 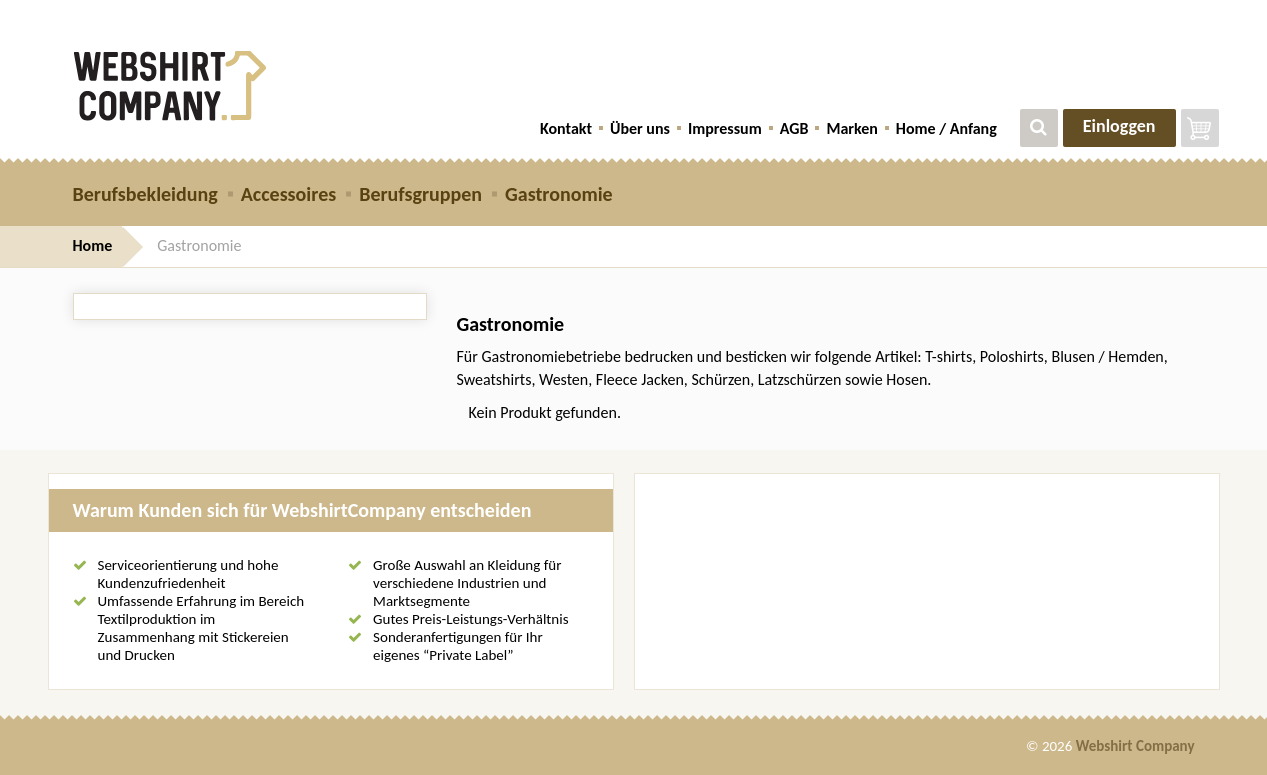 What do you see at coordinates (946, 128) in the screenshot?
I see `Home / Anfang` at bounding box center [946, 128].